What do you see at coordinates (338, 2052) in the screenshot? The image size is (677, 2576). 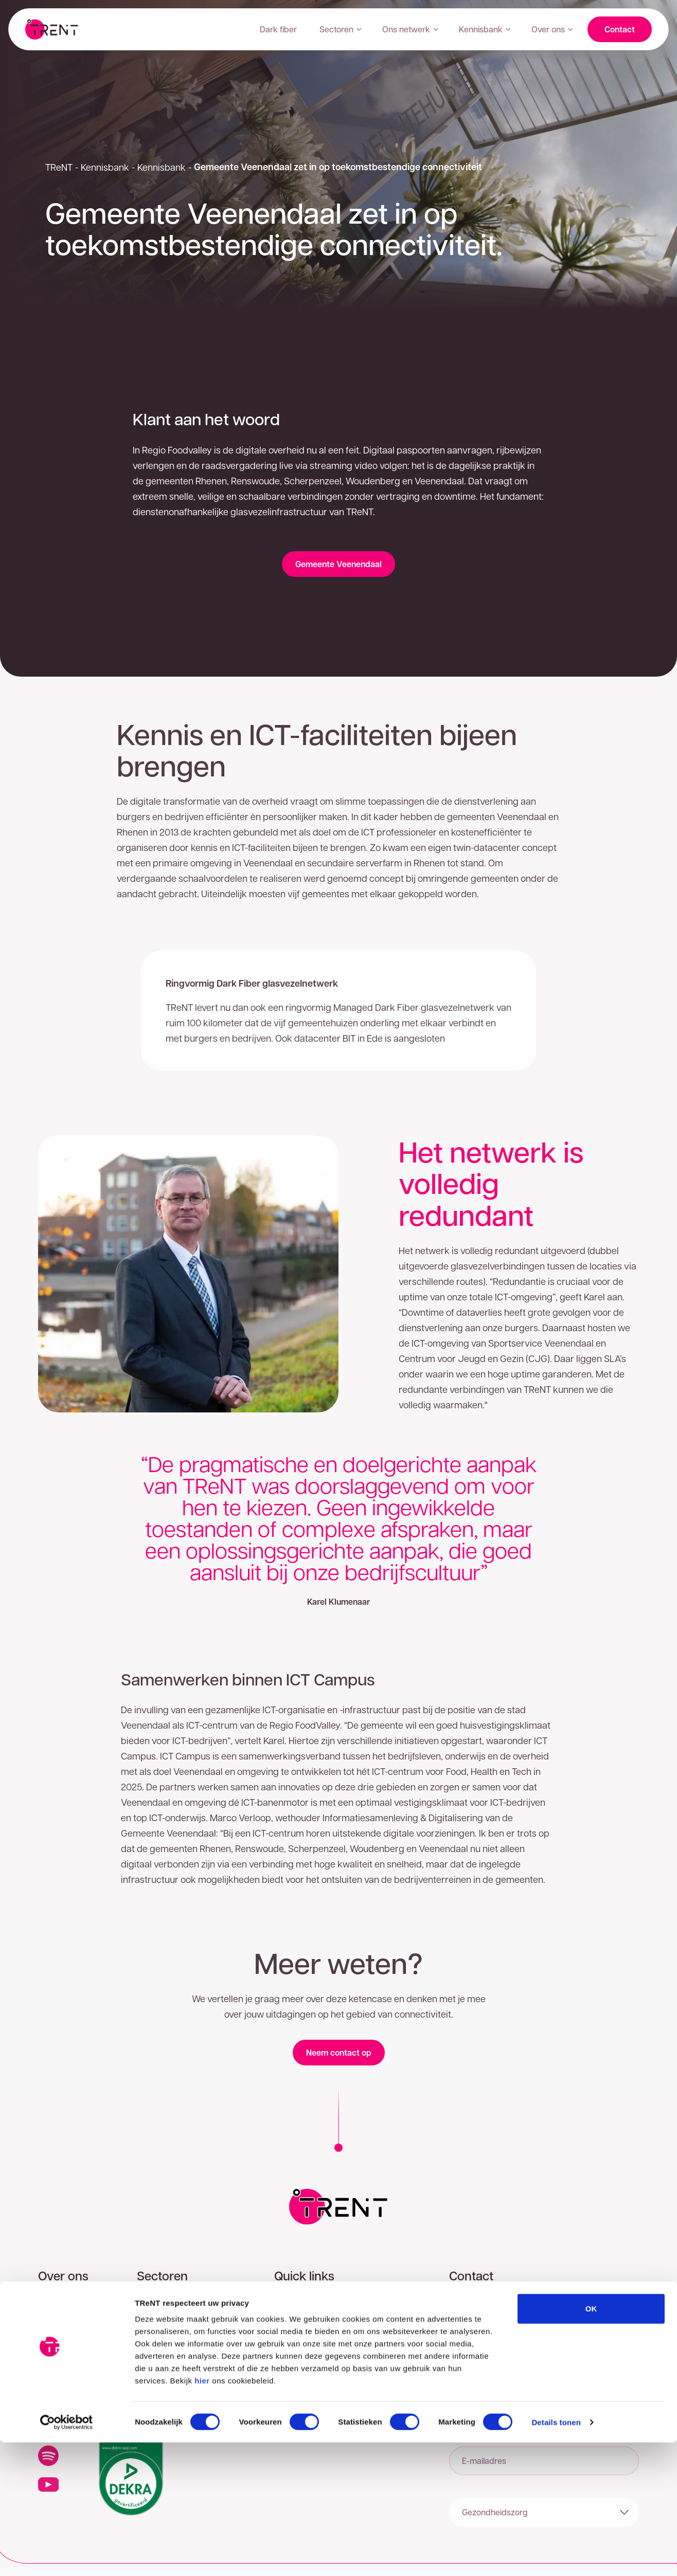 I see `Neem contact op` at bounding box center [338, 2052].